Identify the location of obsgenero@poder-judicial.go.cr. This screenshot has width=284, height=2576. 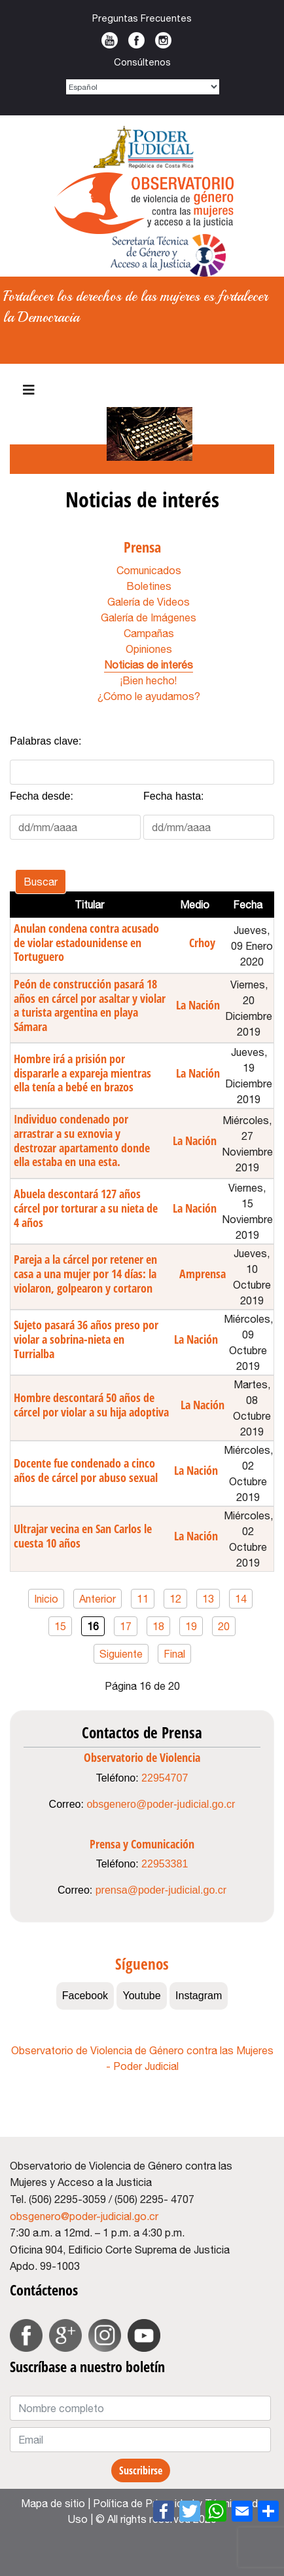
(160, 1804).